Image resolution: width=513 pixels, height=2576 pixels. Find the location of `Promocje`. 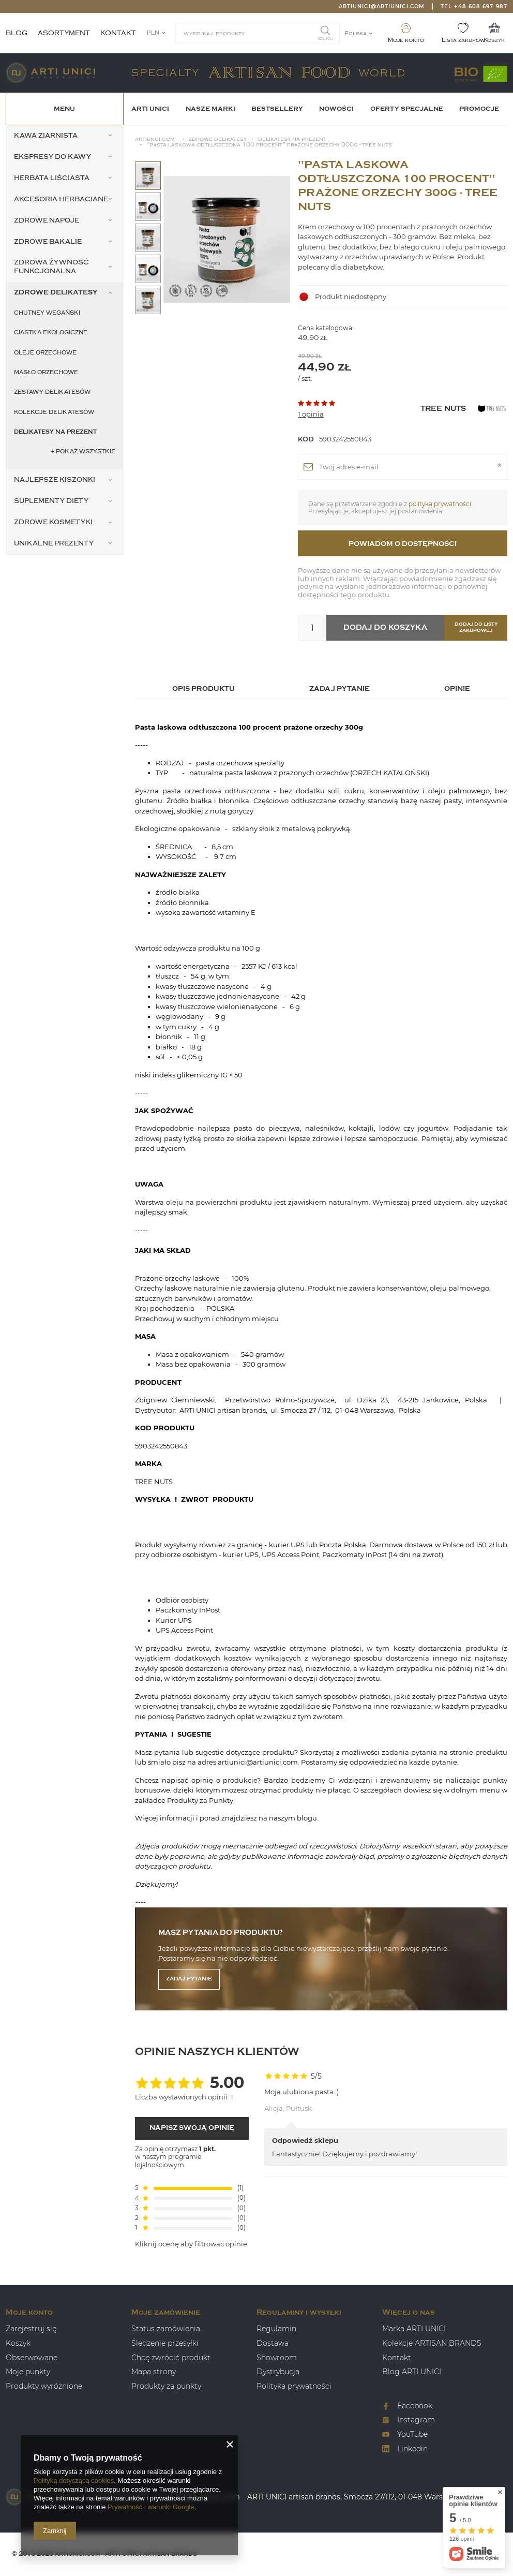

Promocje is located at coordinates (479, 108).